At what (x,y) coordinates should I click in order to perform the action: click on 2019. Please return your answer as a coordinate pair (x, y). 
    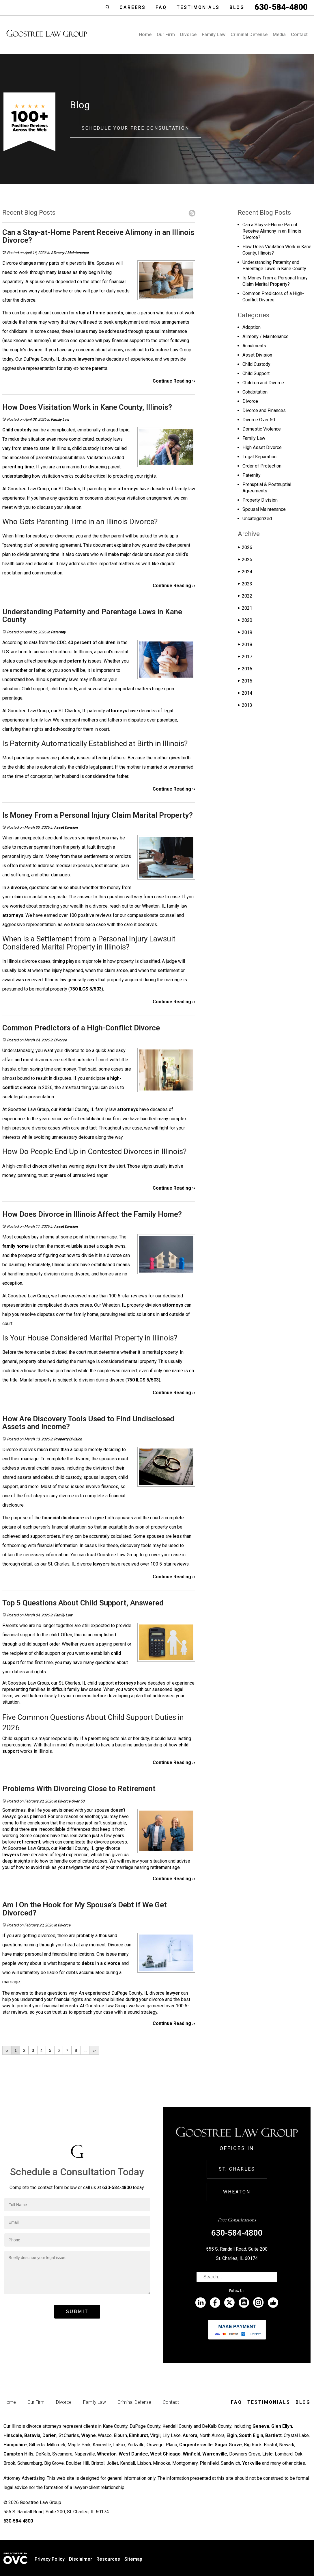
    Looking at the image, I should click on (245, 632).